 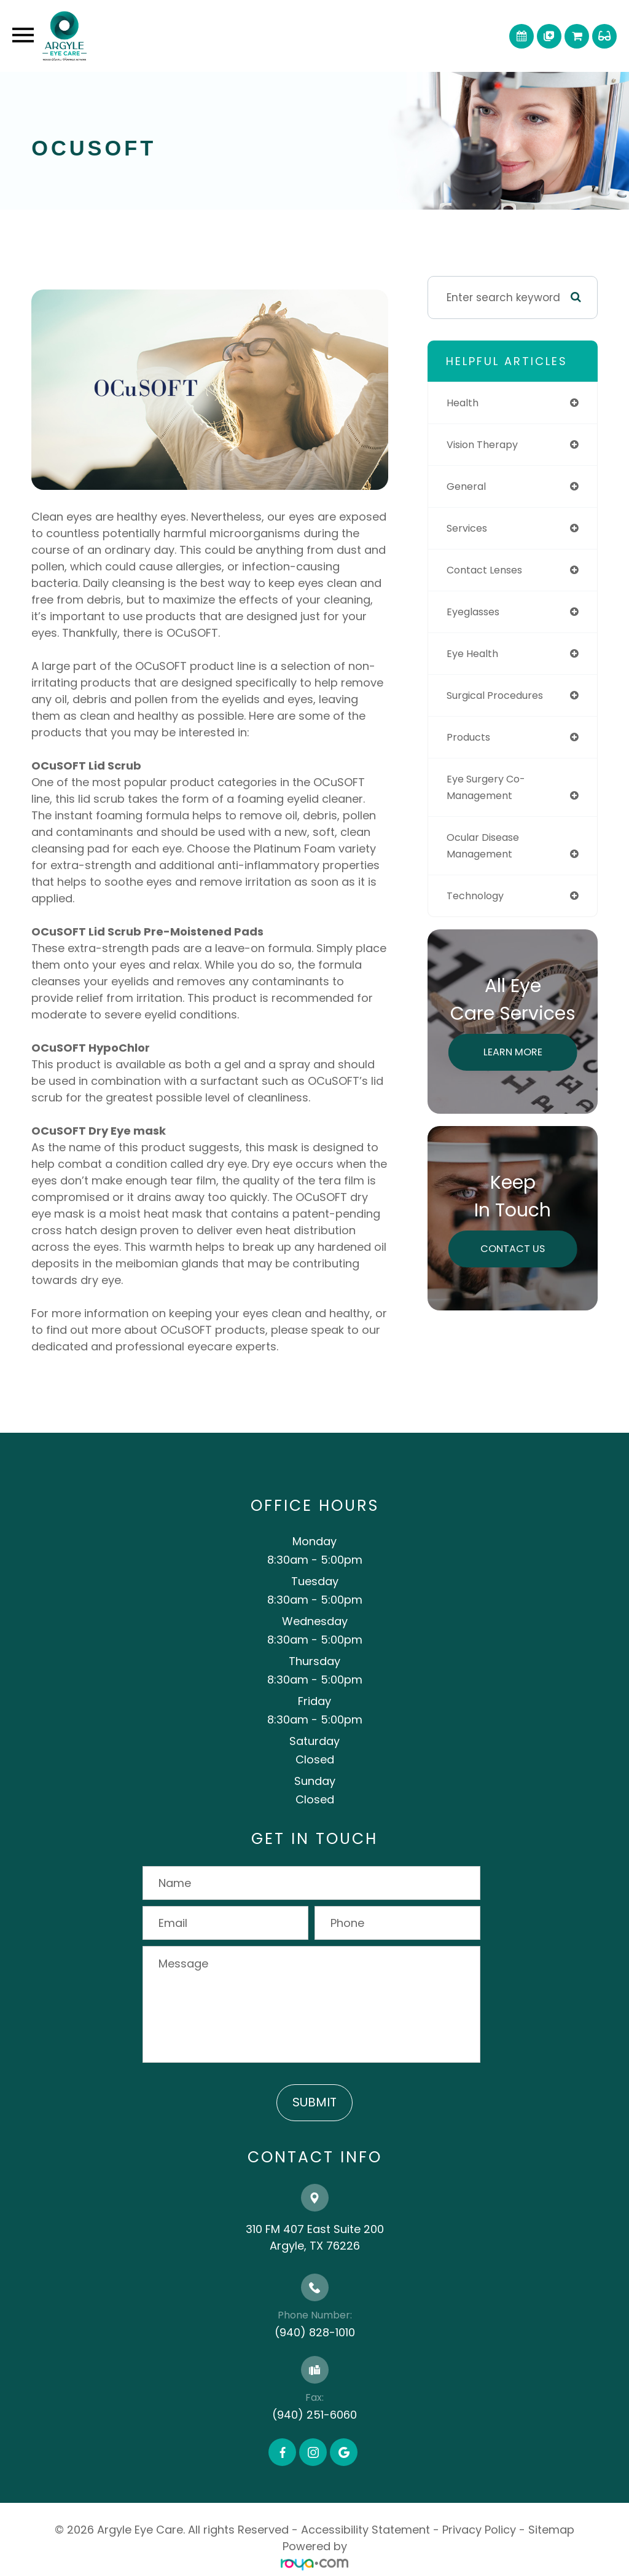 I want to click on vision therapy, so click(x=486, y=444).